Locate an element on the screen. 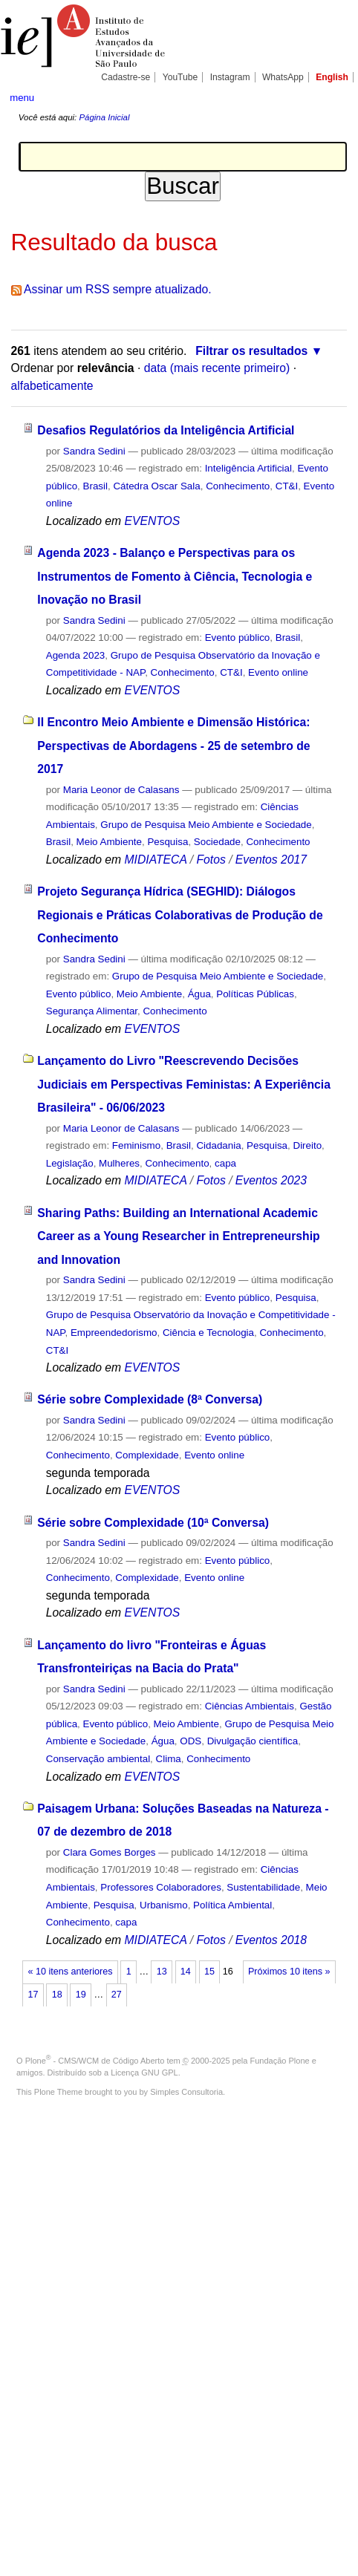  Desafios Regulatórios da Inteligência Artificial is located at coordinates (165, 430).